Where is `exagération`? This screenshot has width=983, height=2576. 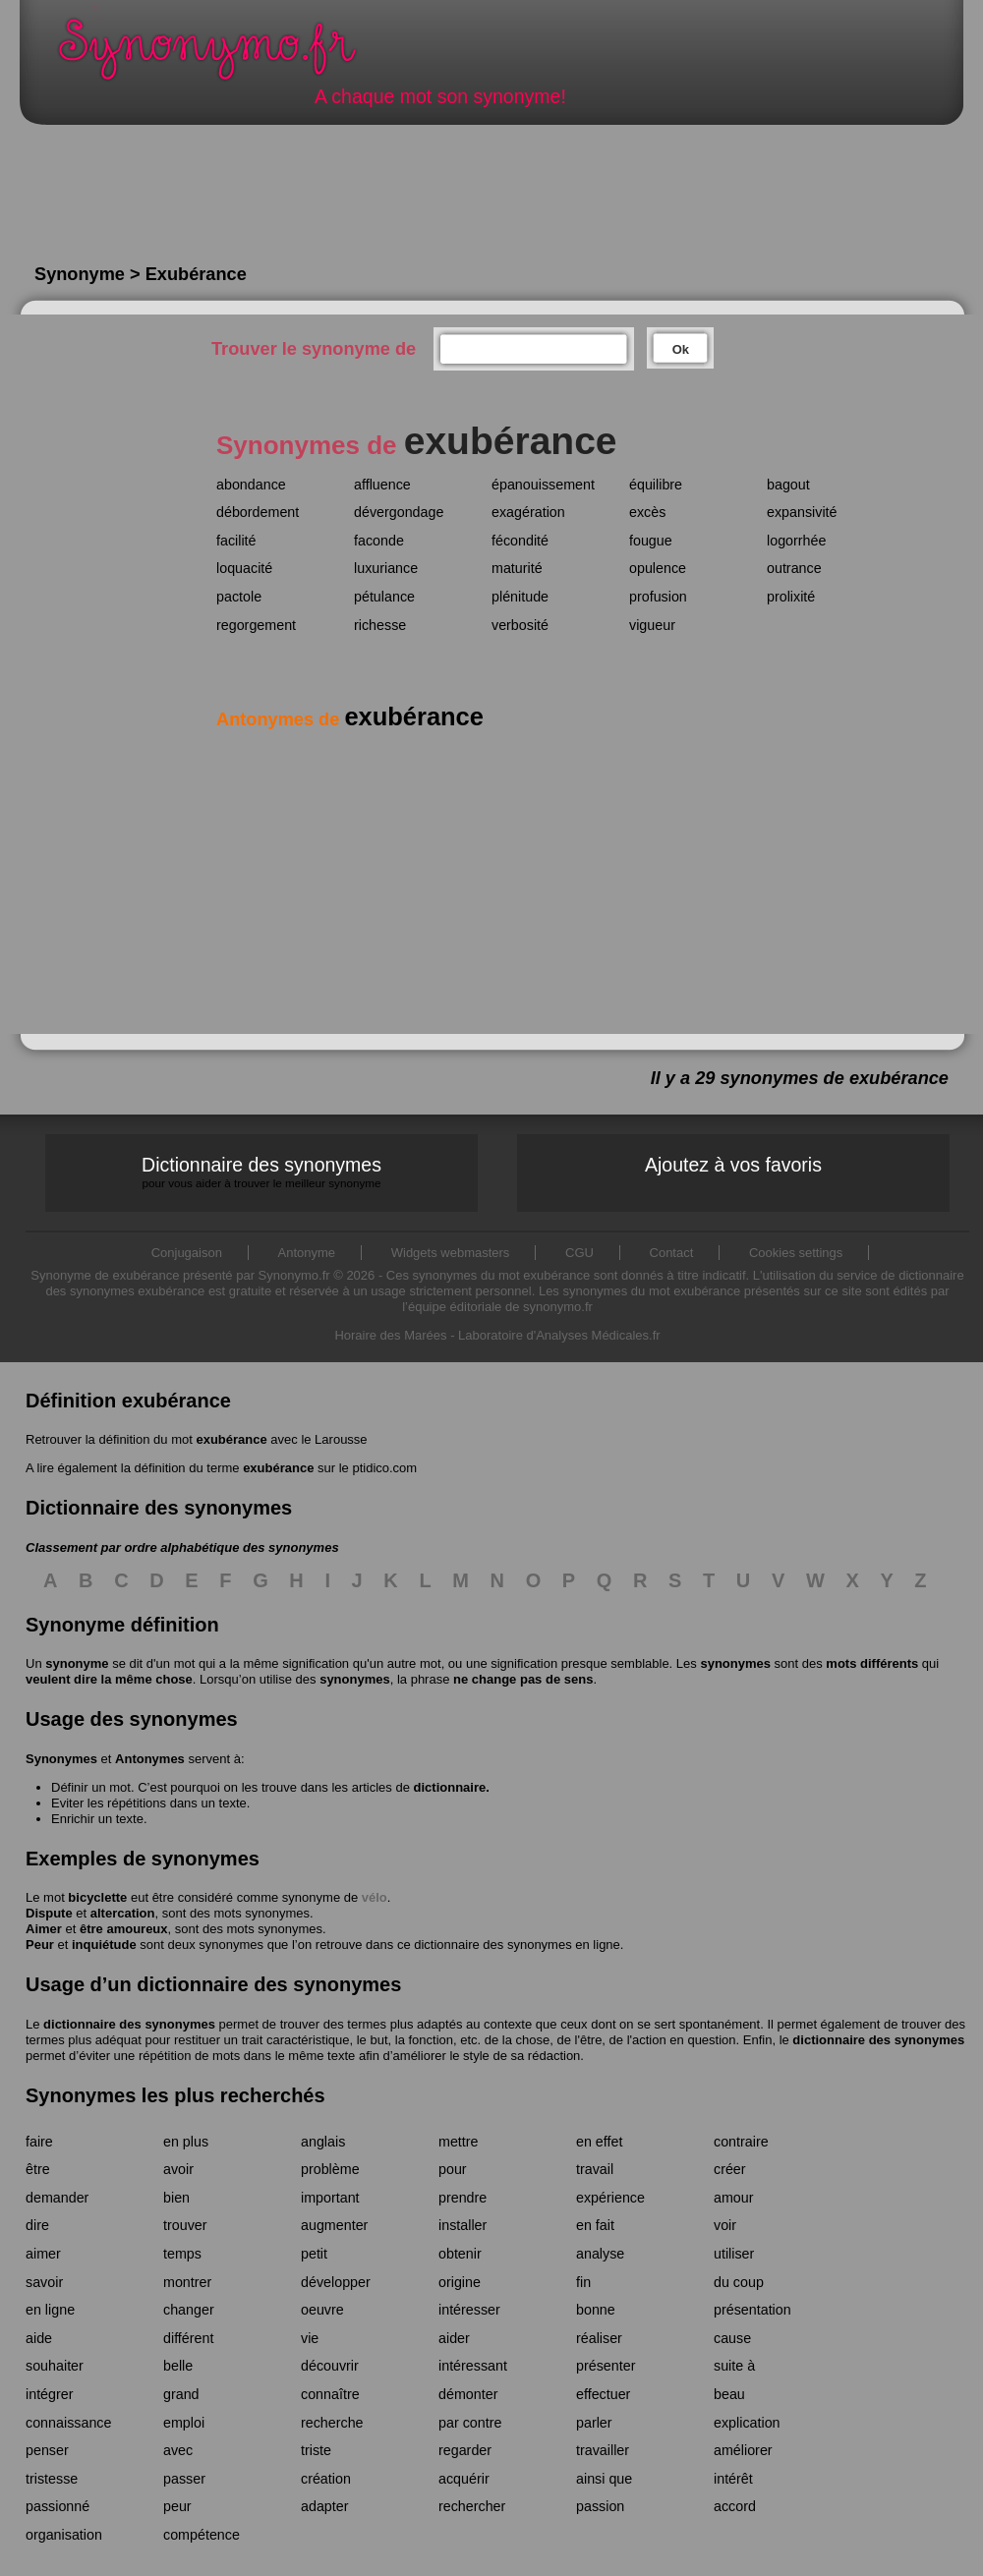
exagération is located at coordinates (528, 512).